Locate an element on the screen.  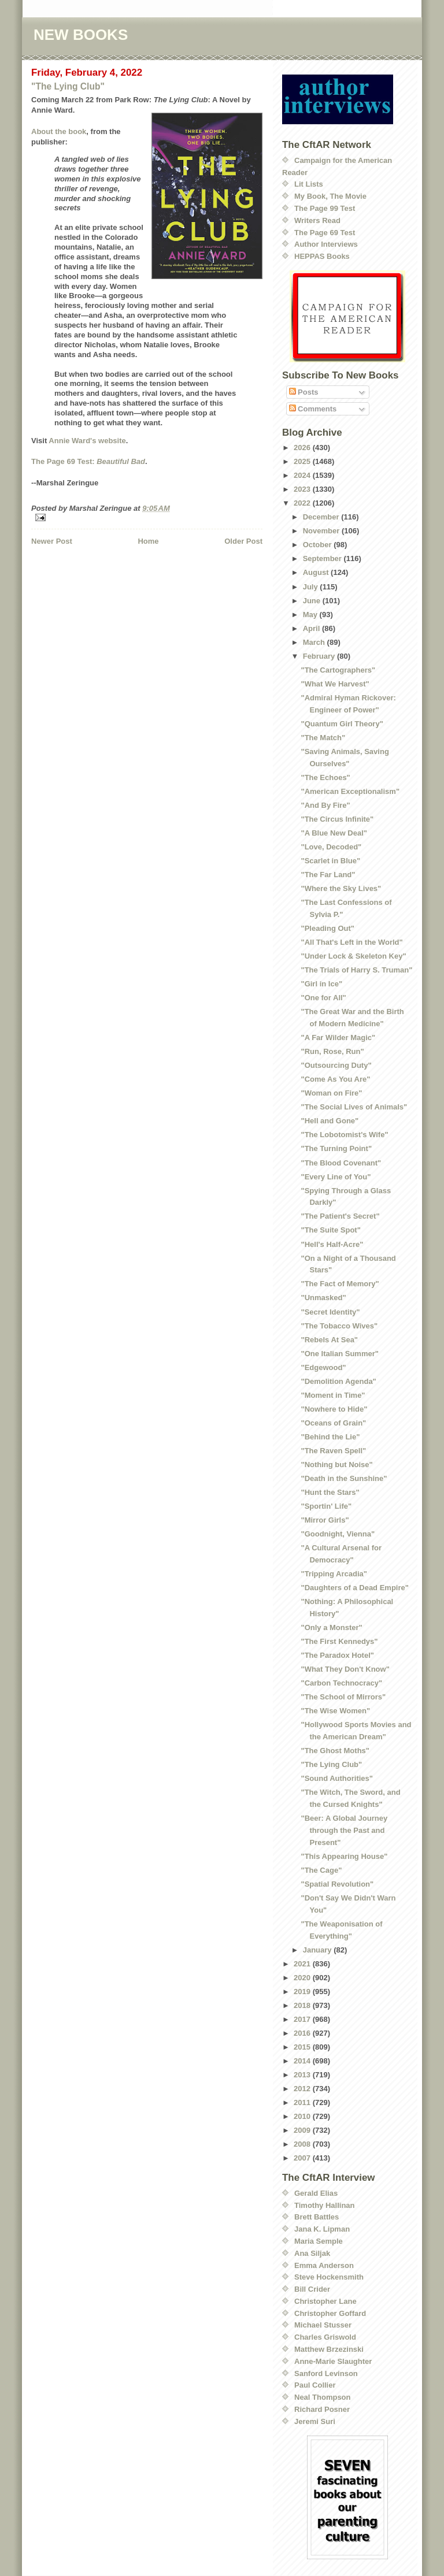
2011 is located at coordinates (303, 2102).